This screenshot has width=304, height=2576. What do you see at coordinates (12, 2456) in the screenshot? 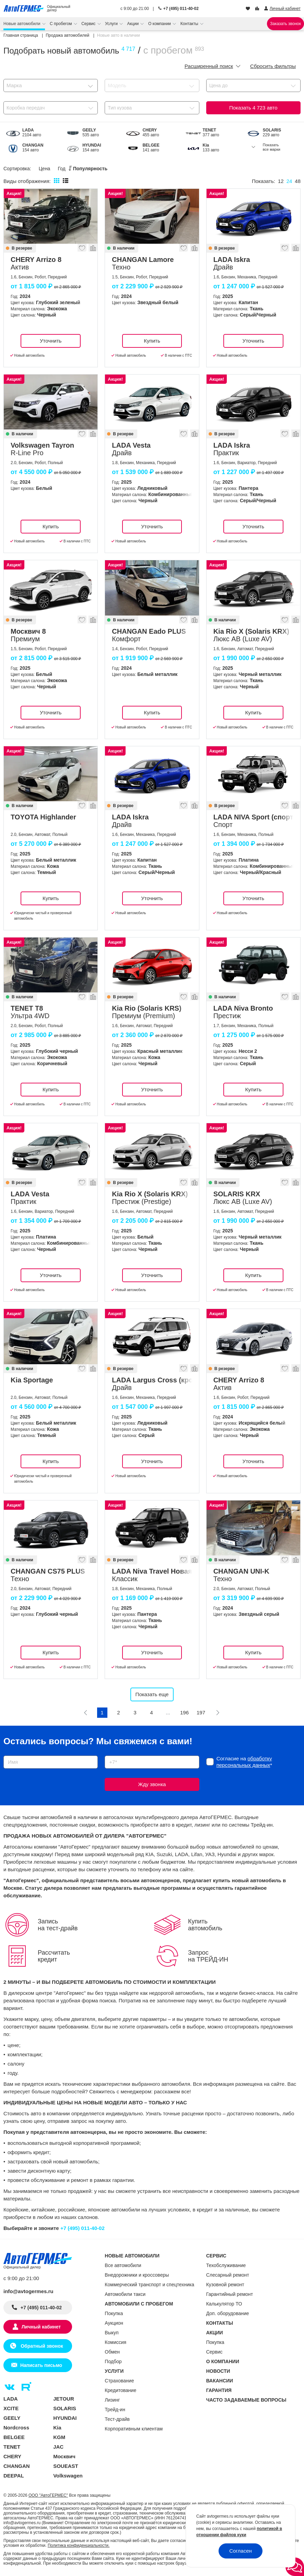
I see `CHERY` at bounding box center [12, 2456].